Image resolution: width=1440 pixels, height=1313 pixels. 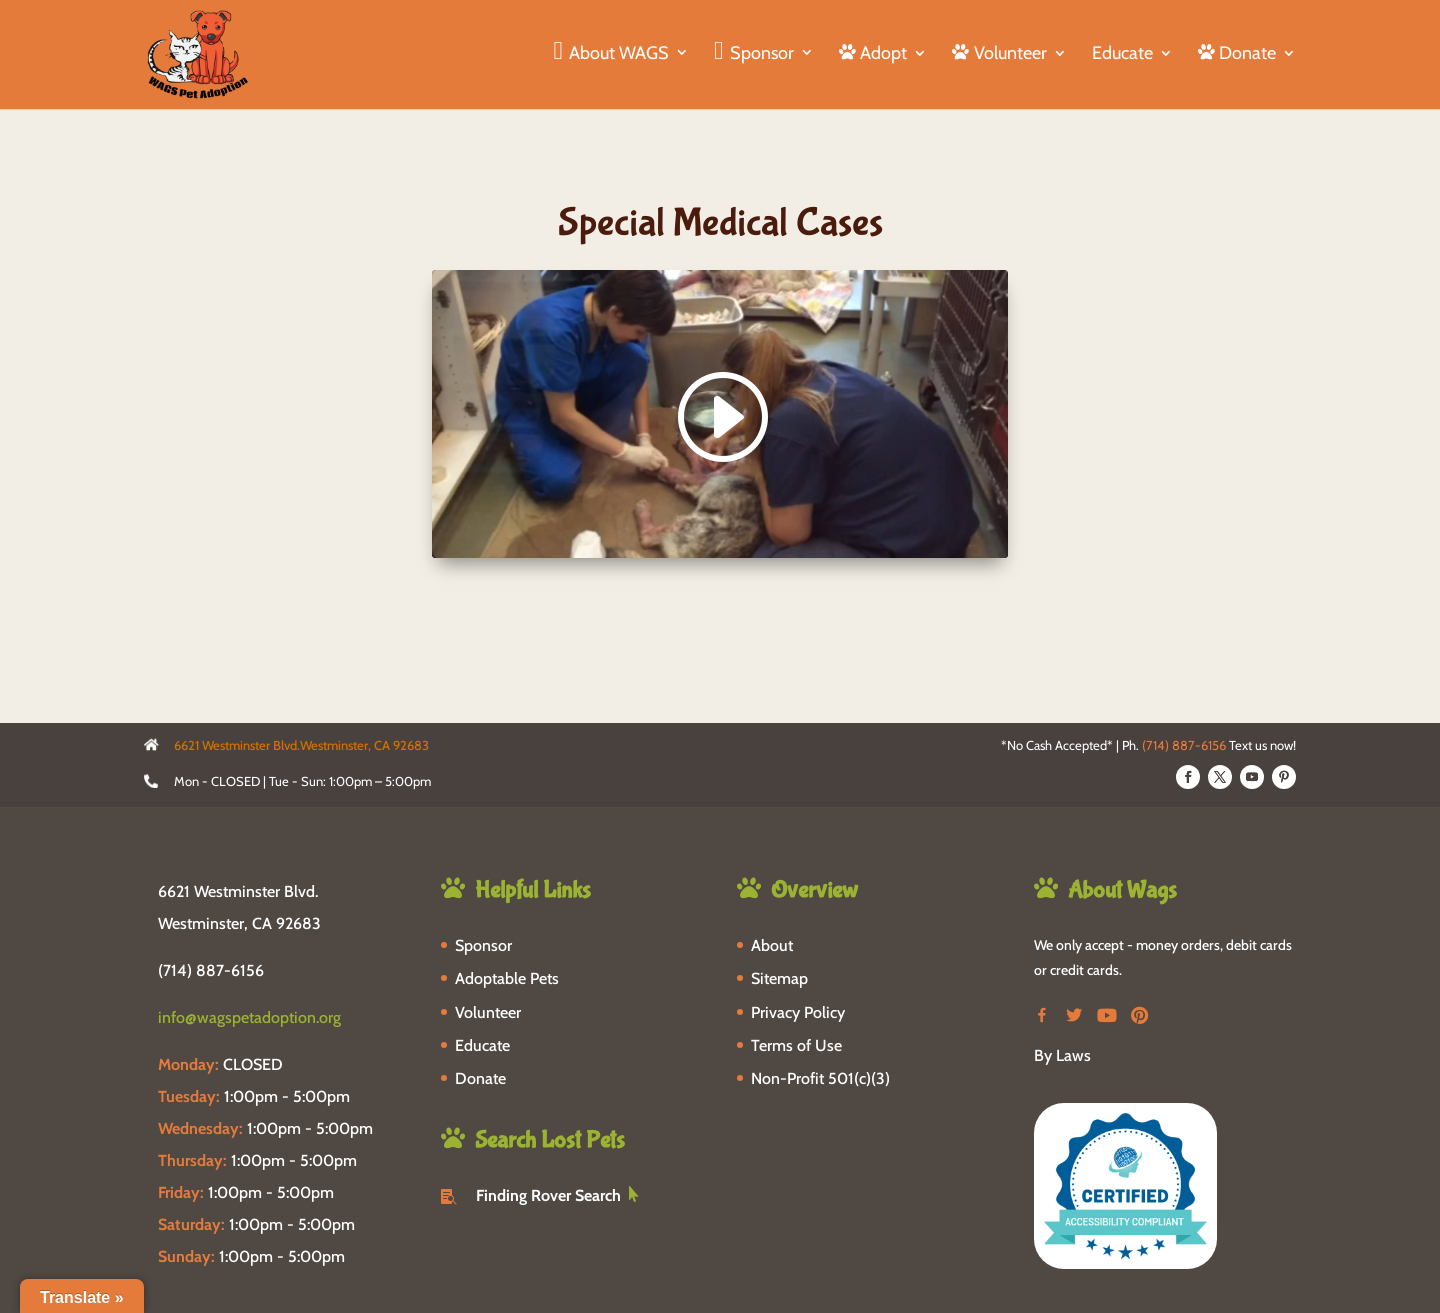 I want to click on Adoptable Pets, so click(x=507, y=978).